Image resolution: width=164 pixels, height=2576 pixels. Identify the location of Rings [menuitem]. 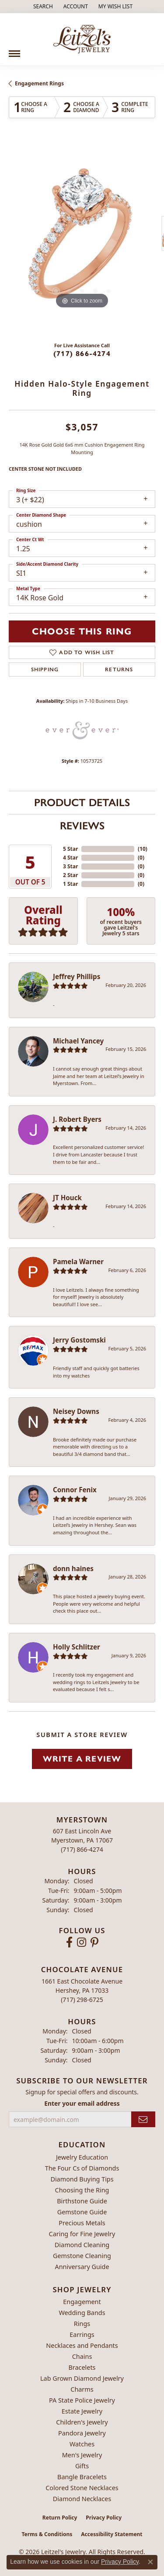
(82, 2323).